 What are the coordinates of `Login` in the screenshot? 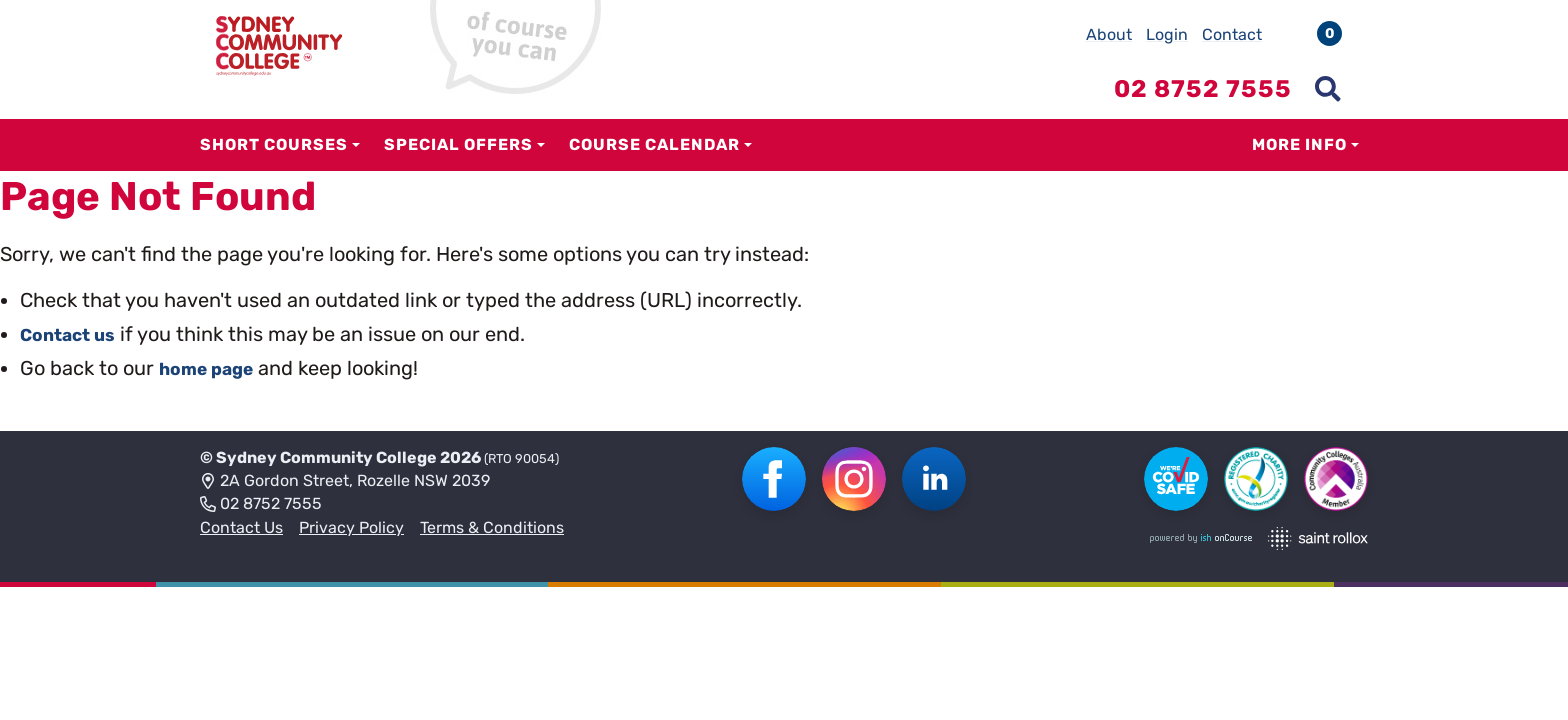 It's located at (1167, 34).